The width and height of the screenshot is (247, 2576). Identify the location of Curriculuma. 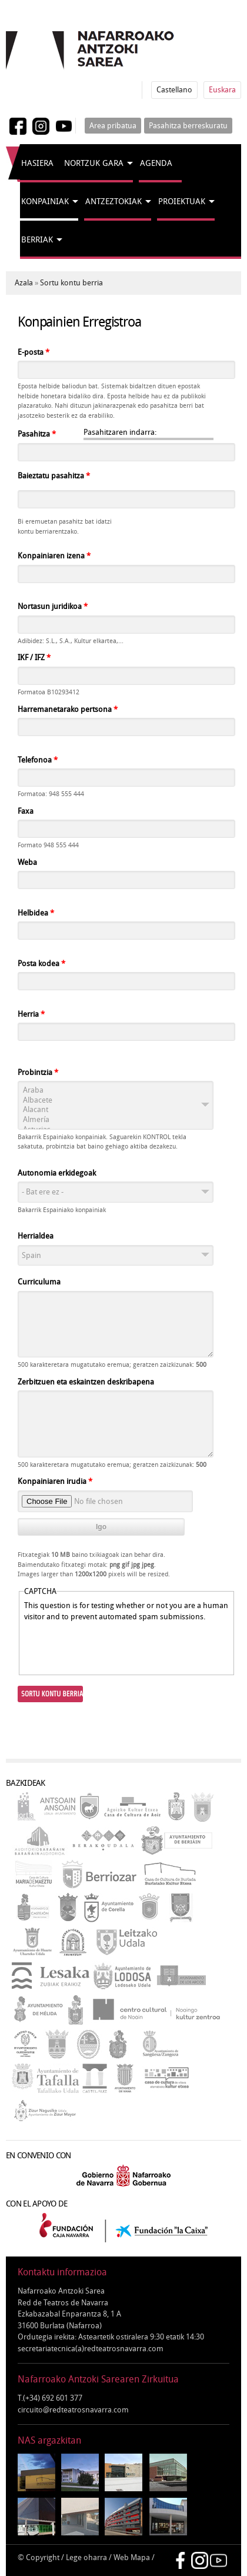
(39, 1281).